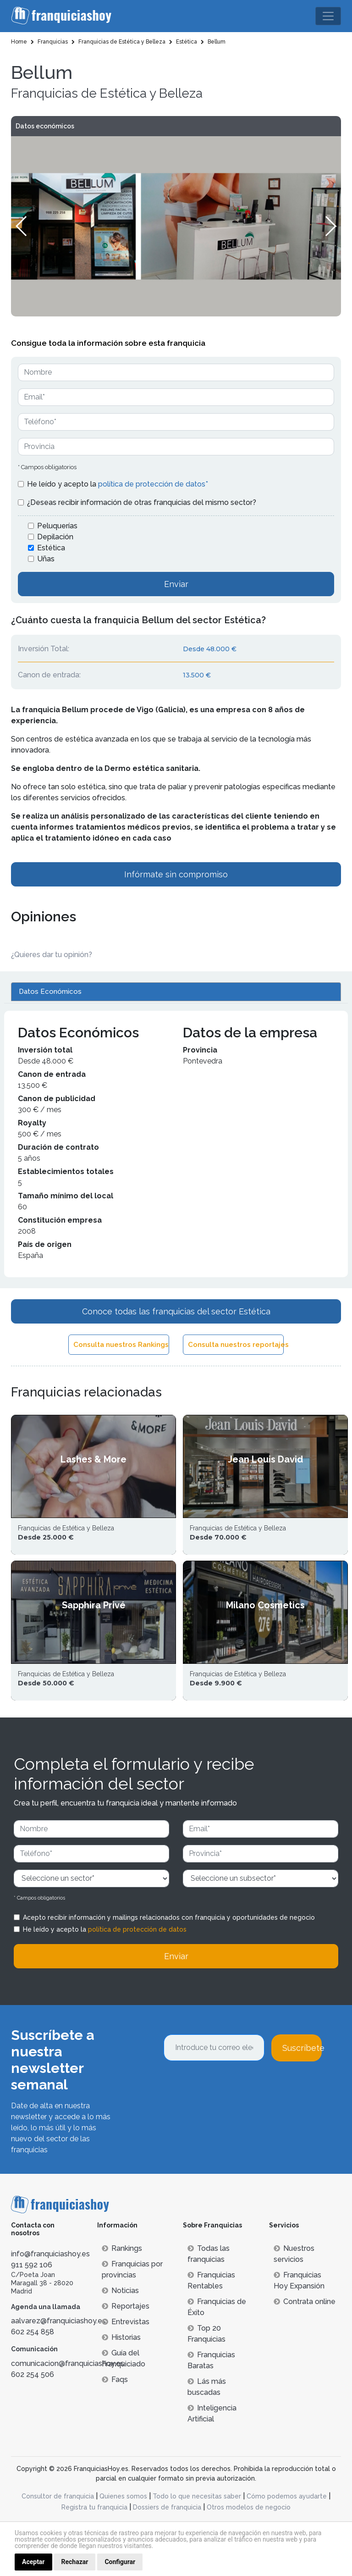  What do you see at coordinates (236, 1345) in the screenshot?
I see `Consulta nuestros reportajes` at bounding box center [236, 1345].